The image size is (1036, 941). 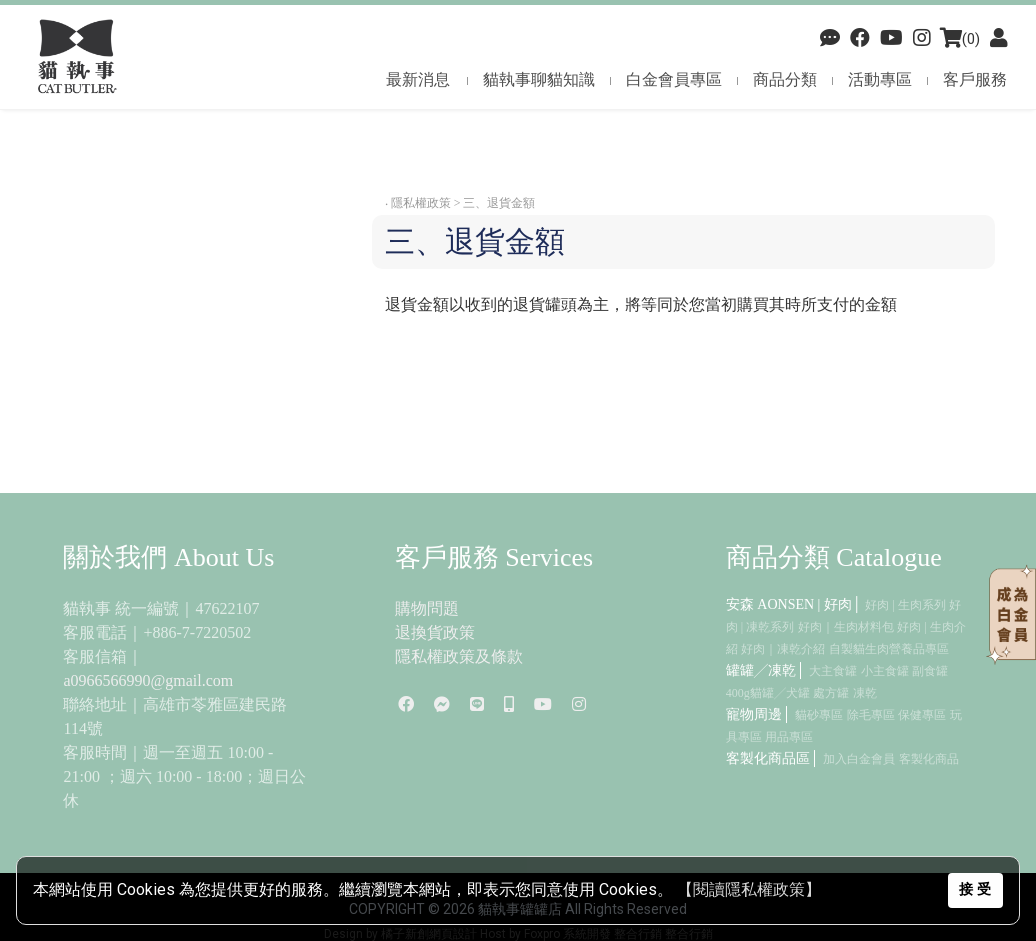 I want to click on 最新消息, so click(x=418, y=79).